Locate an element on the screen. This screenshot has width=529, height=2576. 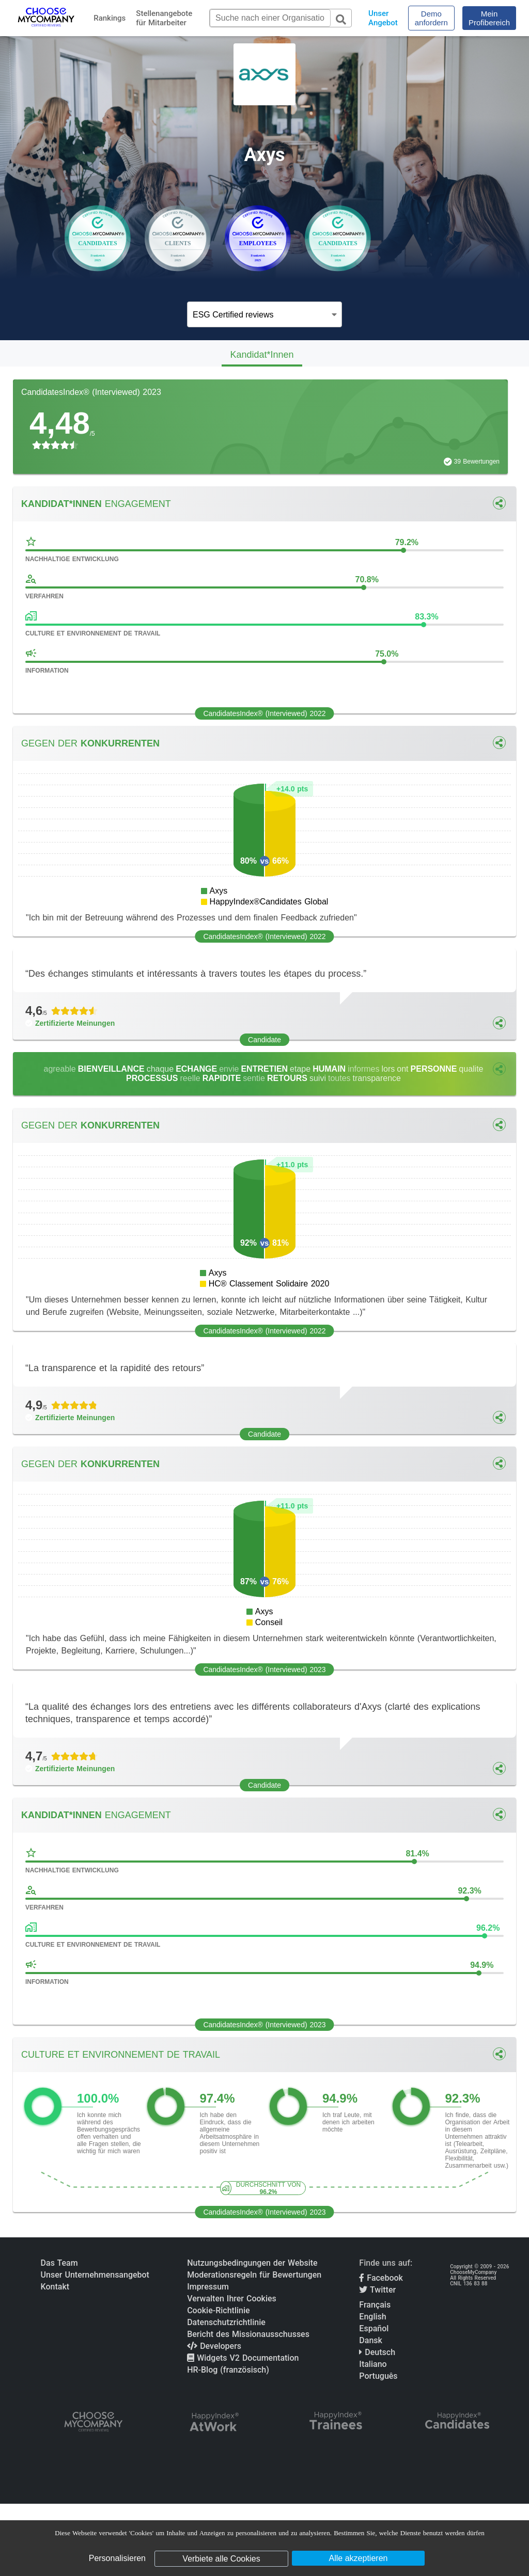
Facebook is located at coordinates (381, 2278).